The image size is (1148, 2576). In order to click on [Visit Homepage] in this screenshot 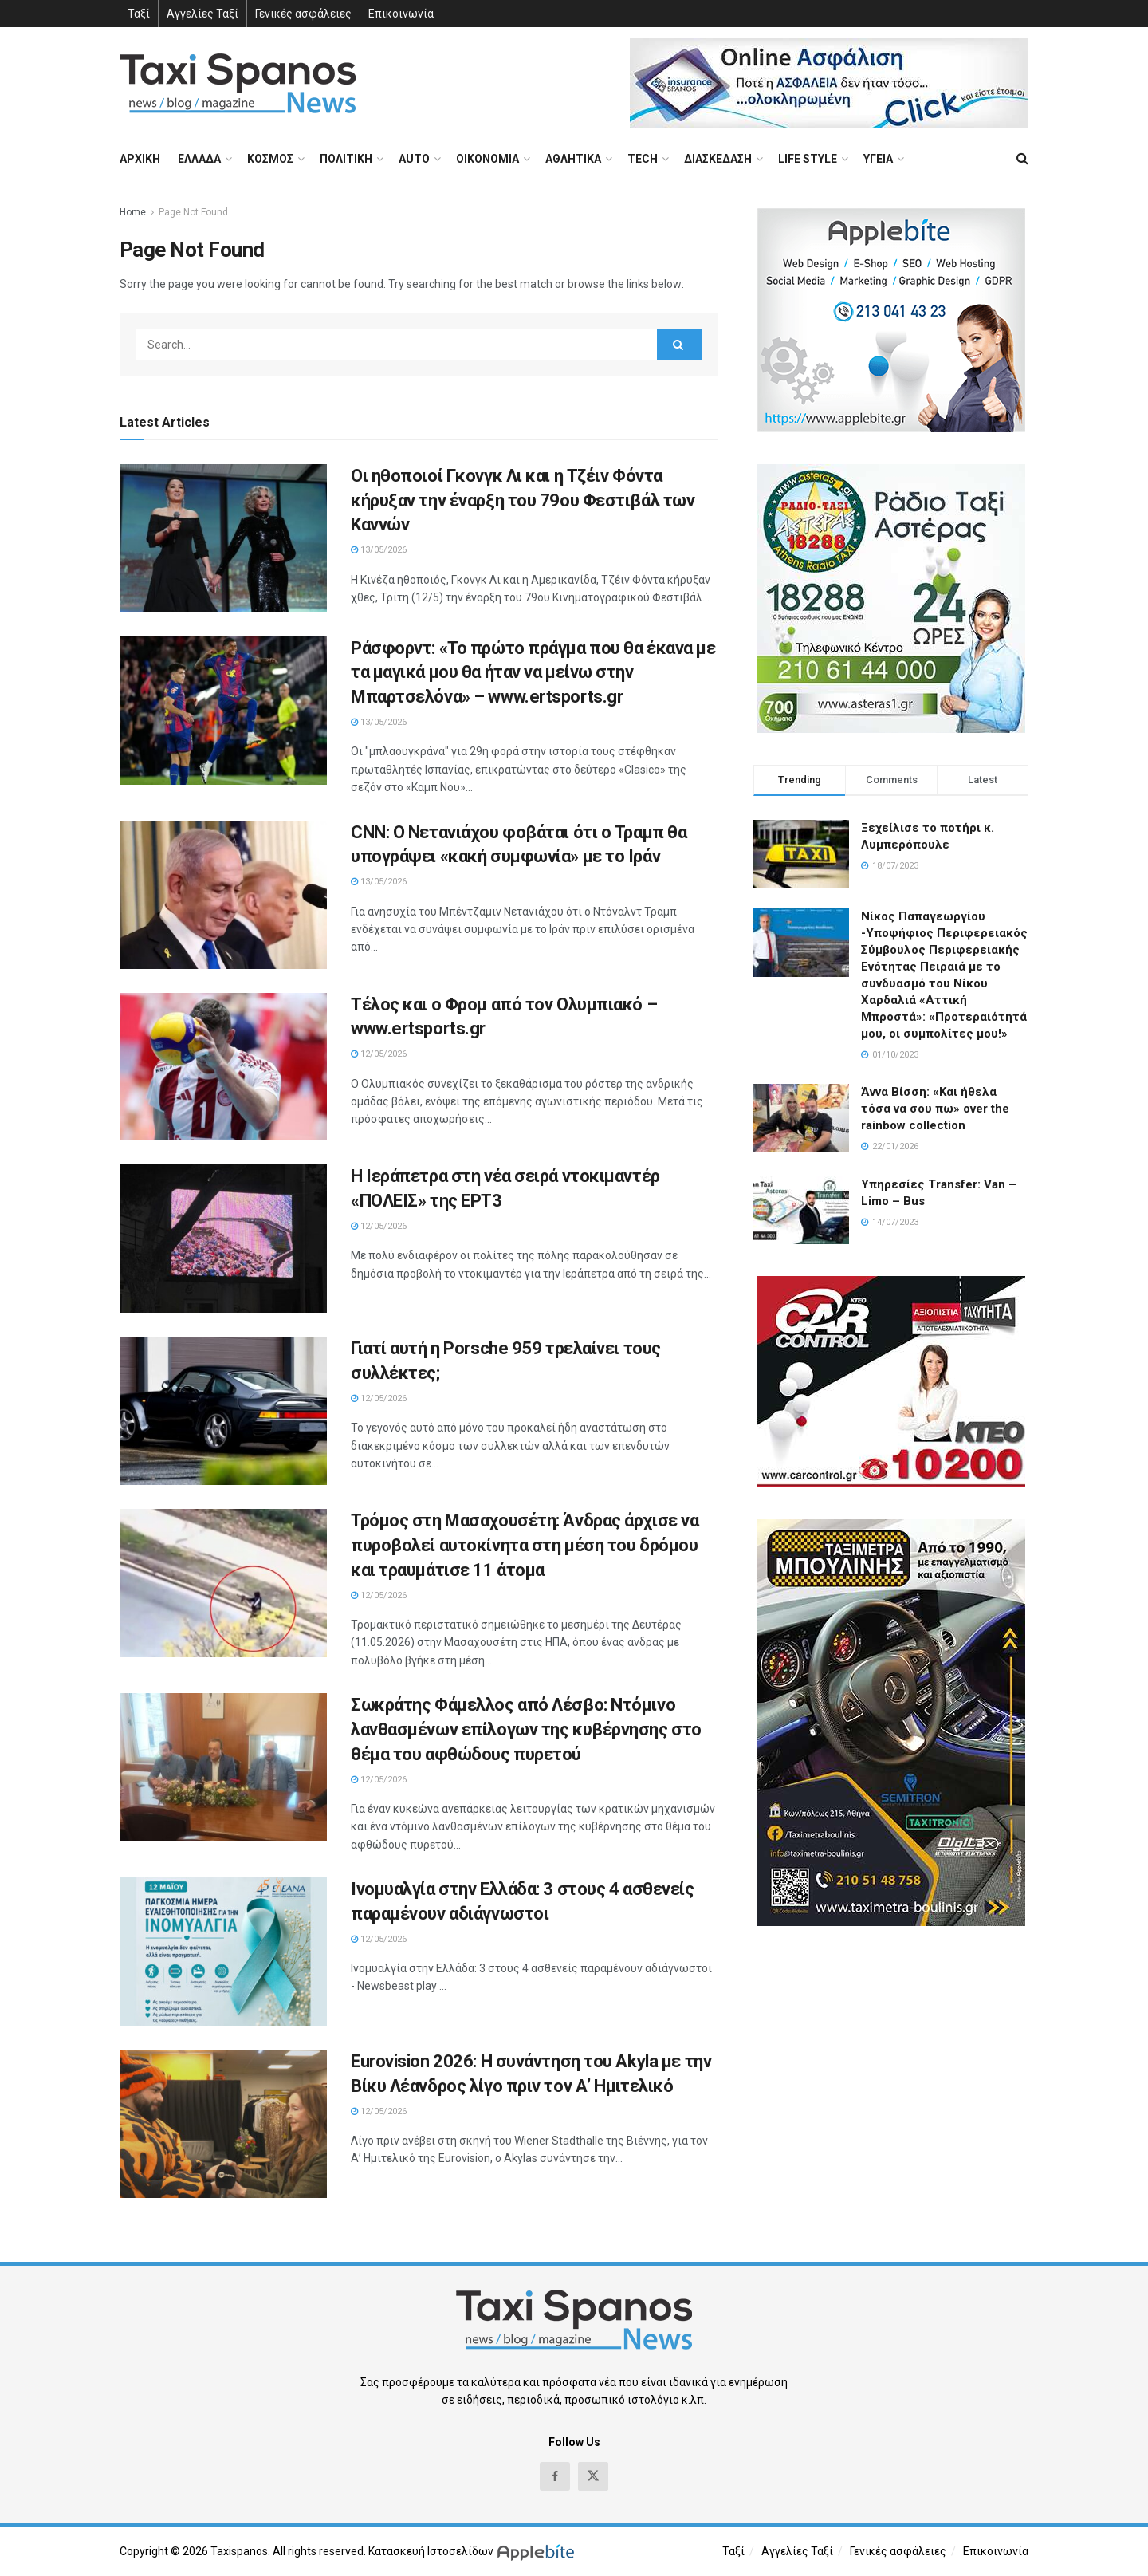, I will do `click(238, 83)`.